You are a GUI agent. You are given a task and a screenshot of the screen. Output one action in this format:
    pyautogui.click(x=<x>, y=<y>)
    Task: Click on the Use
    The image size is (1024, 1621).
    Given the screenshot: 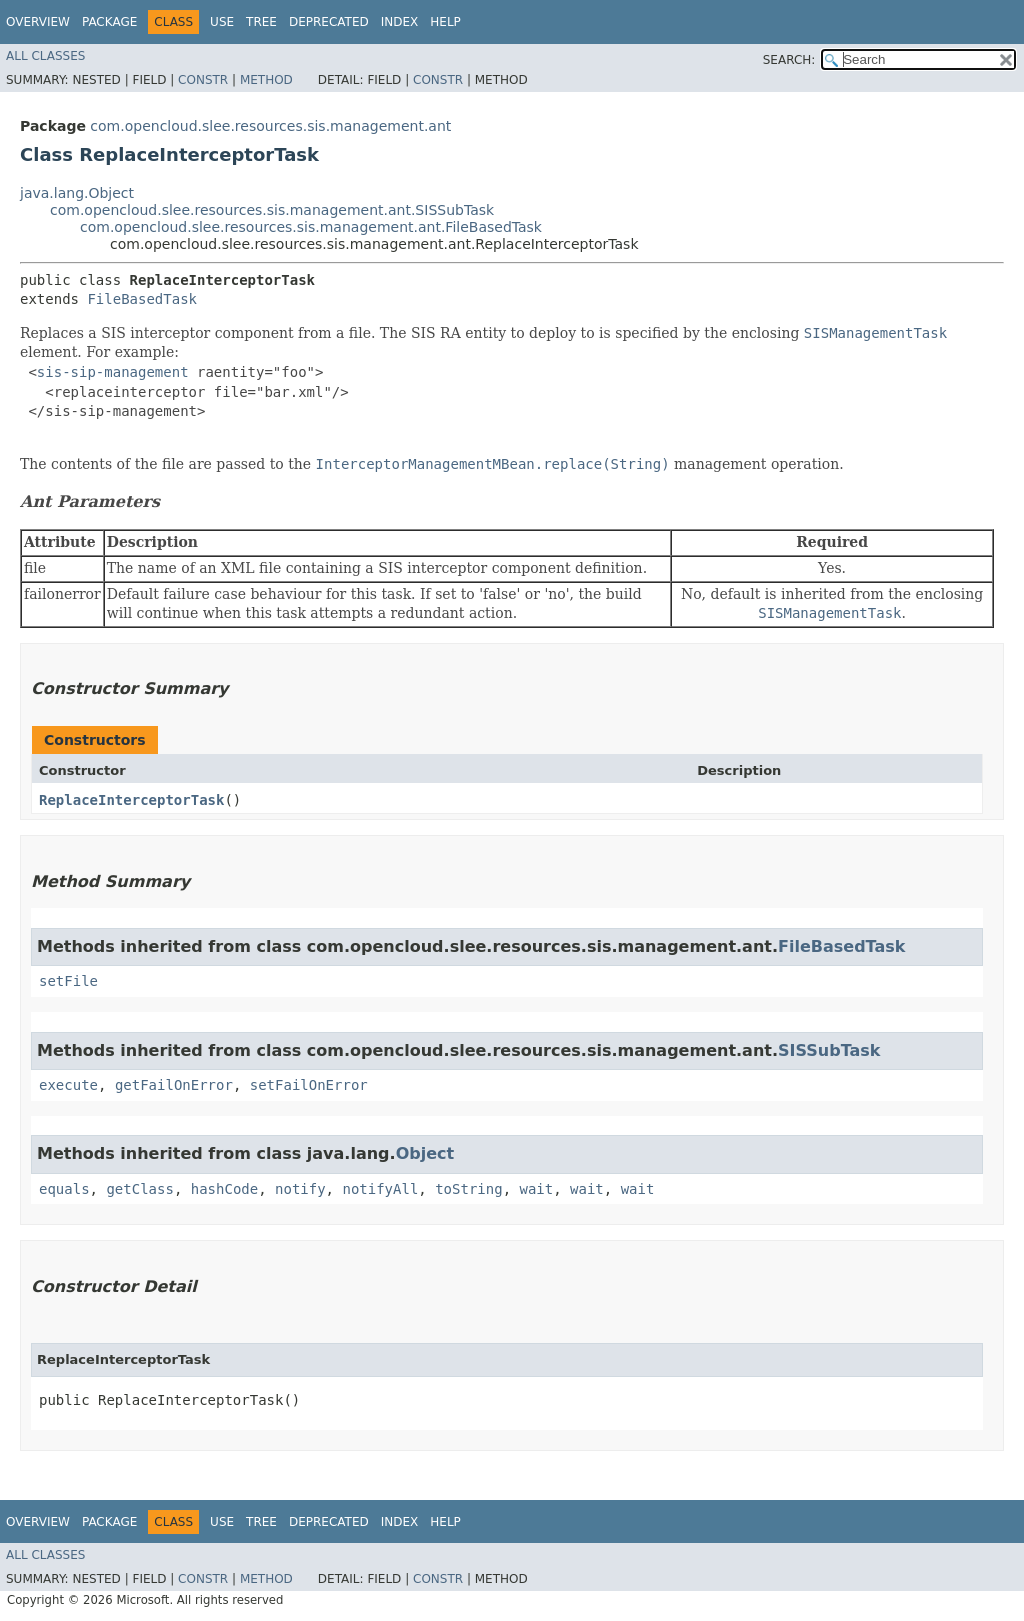 What is the action you would take?
    pyautogui.click(x=222, y=22)
    